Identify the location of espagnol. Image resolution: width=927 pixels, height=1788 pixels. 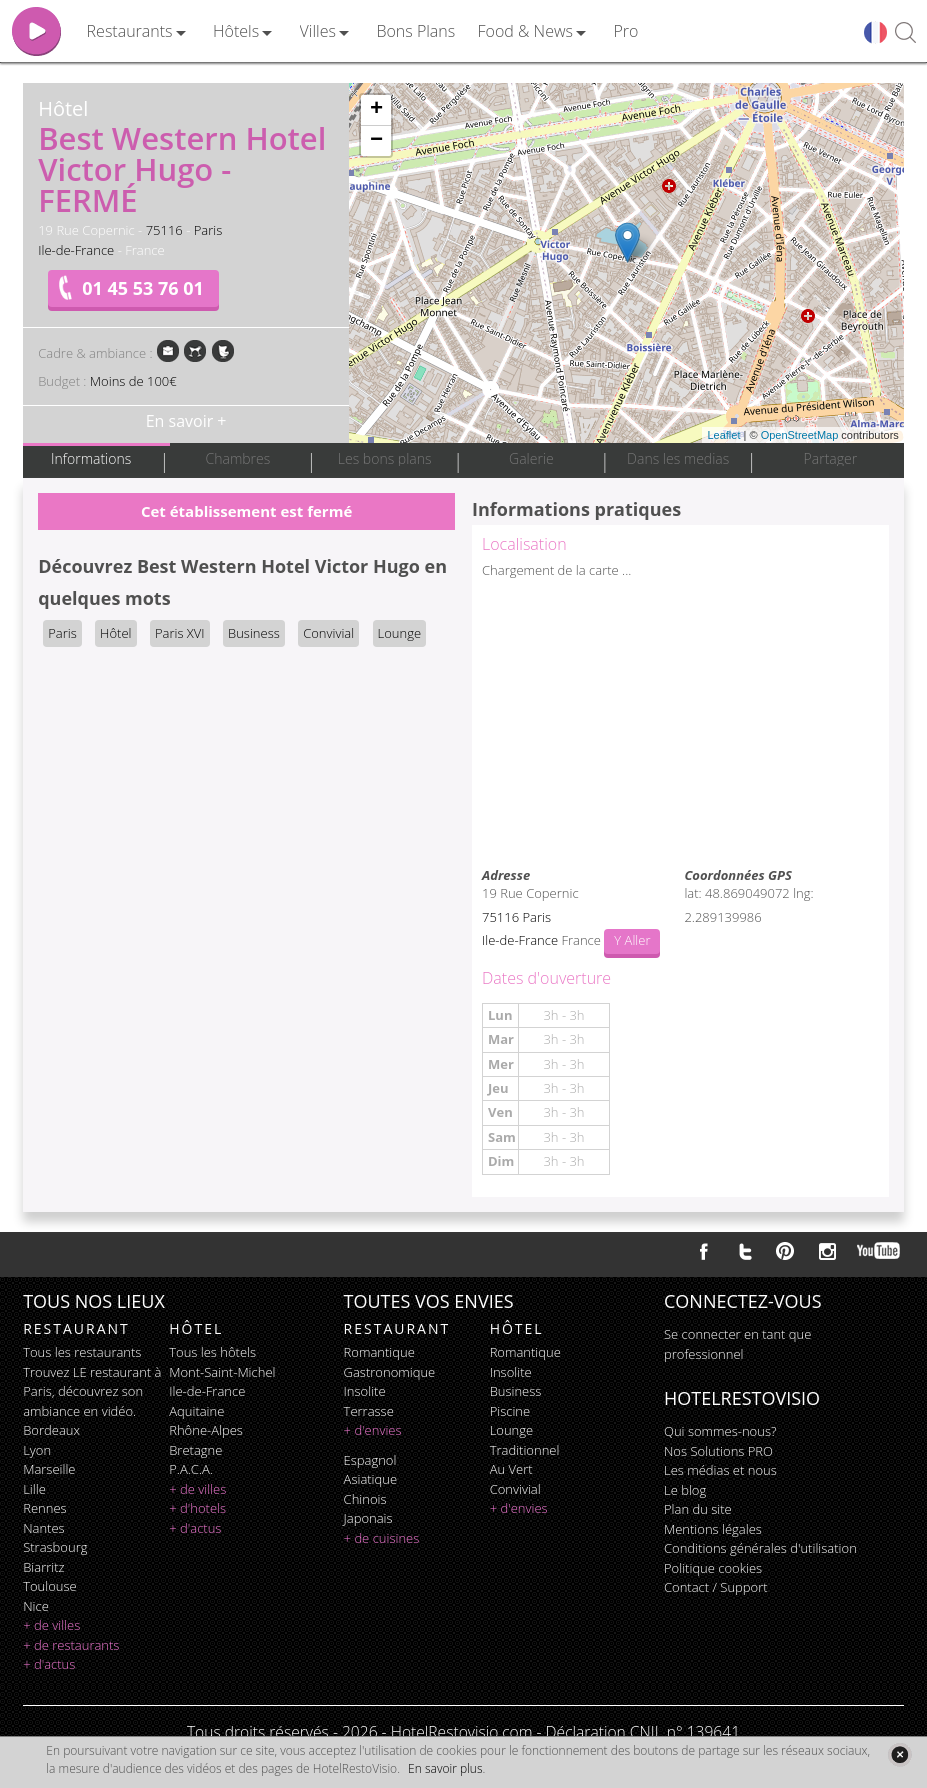
(370, 1460).